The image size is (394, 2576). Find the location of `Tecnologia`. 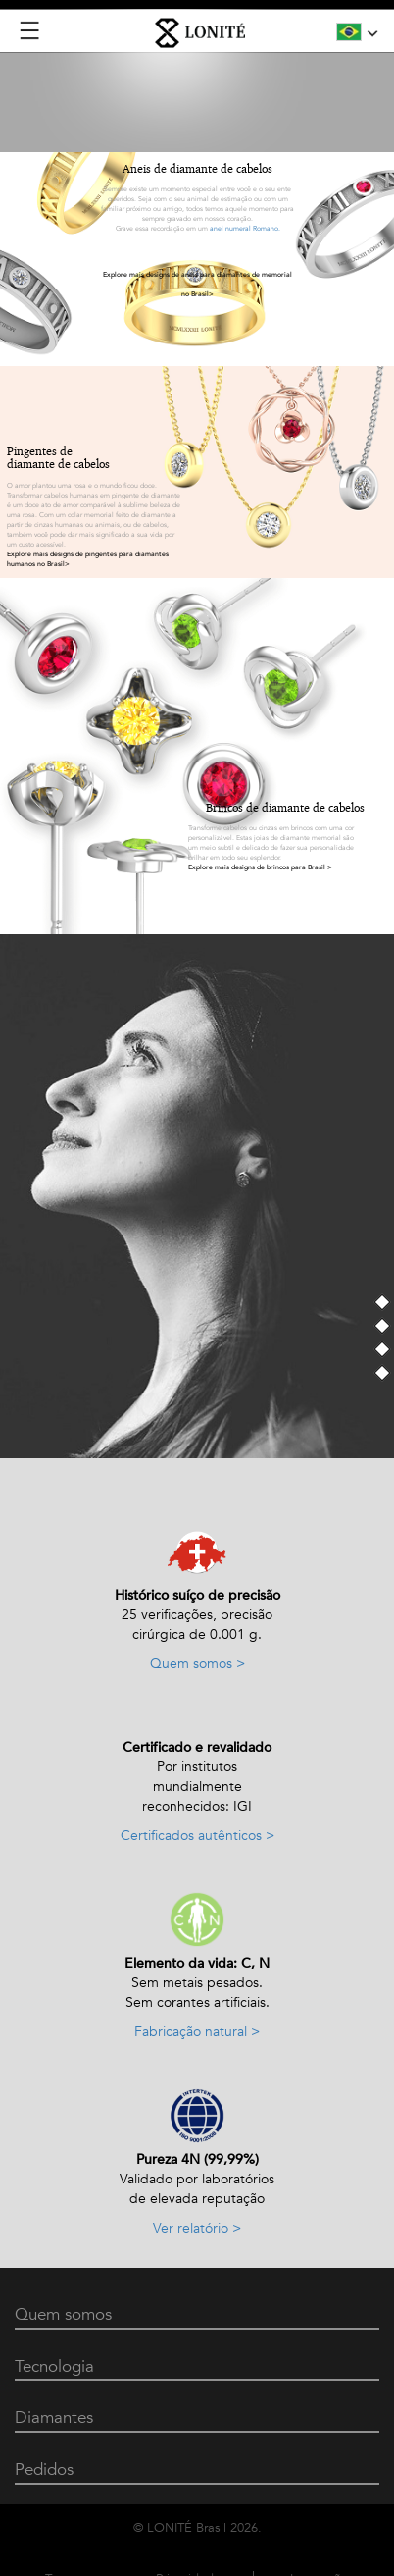

Tecnologia is located at coordinates (54, 2366).